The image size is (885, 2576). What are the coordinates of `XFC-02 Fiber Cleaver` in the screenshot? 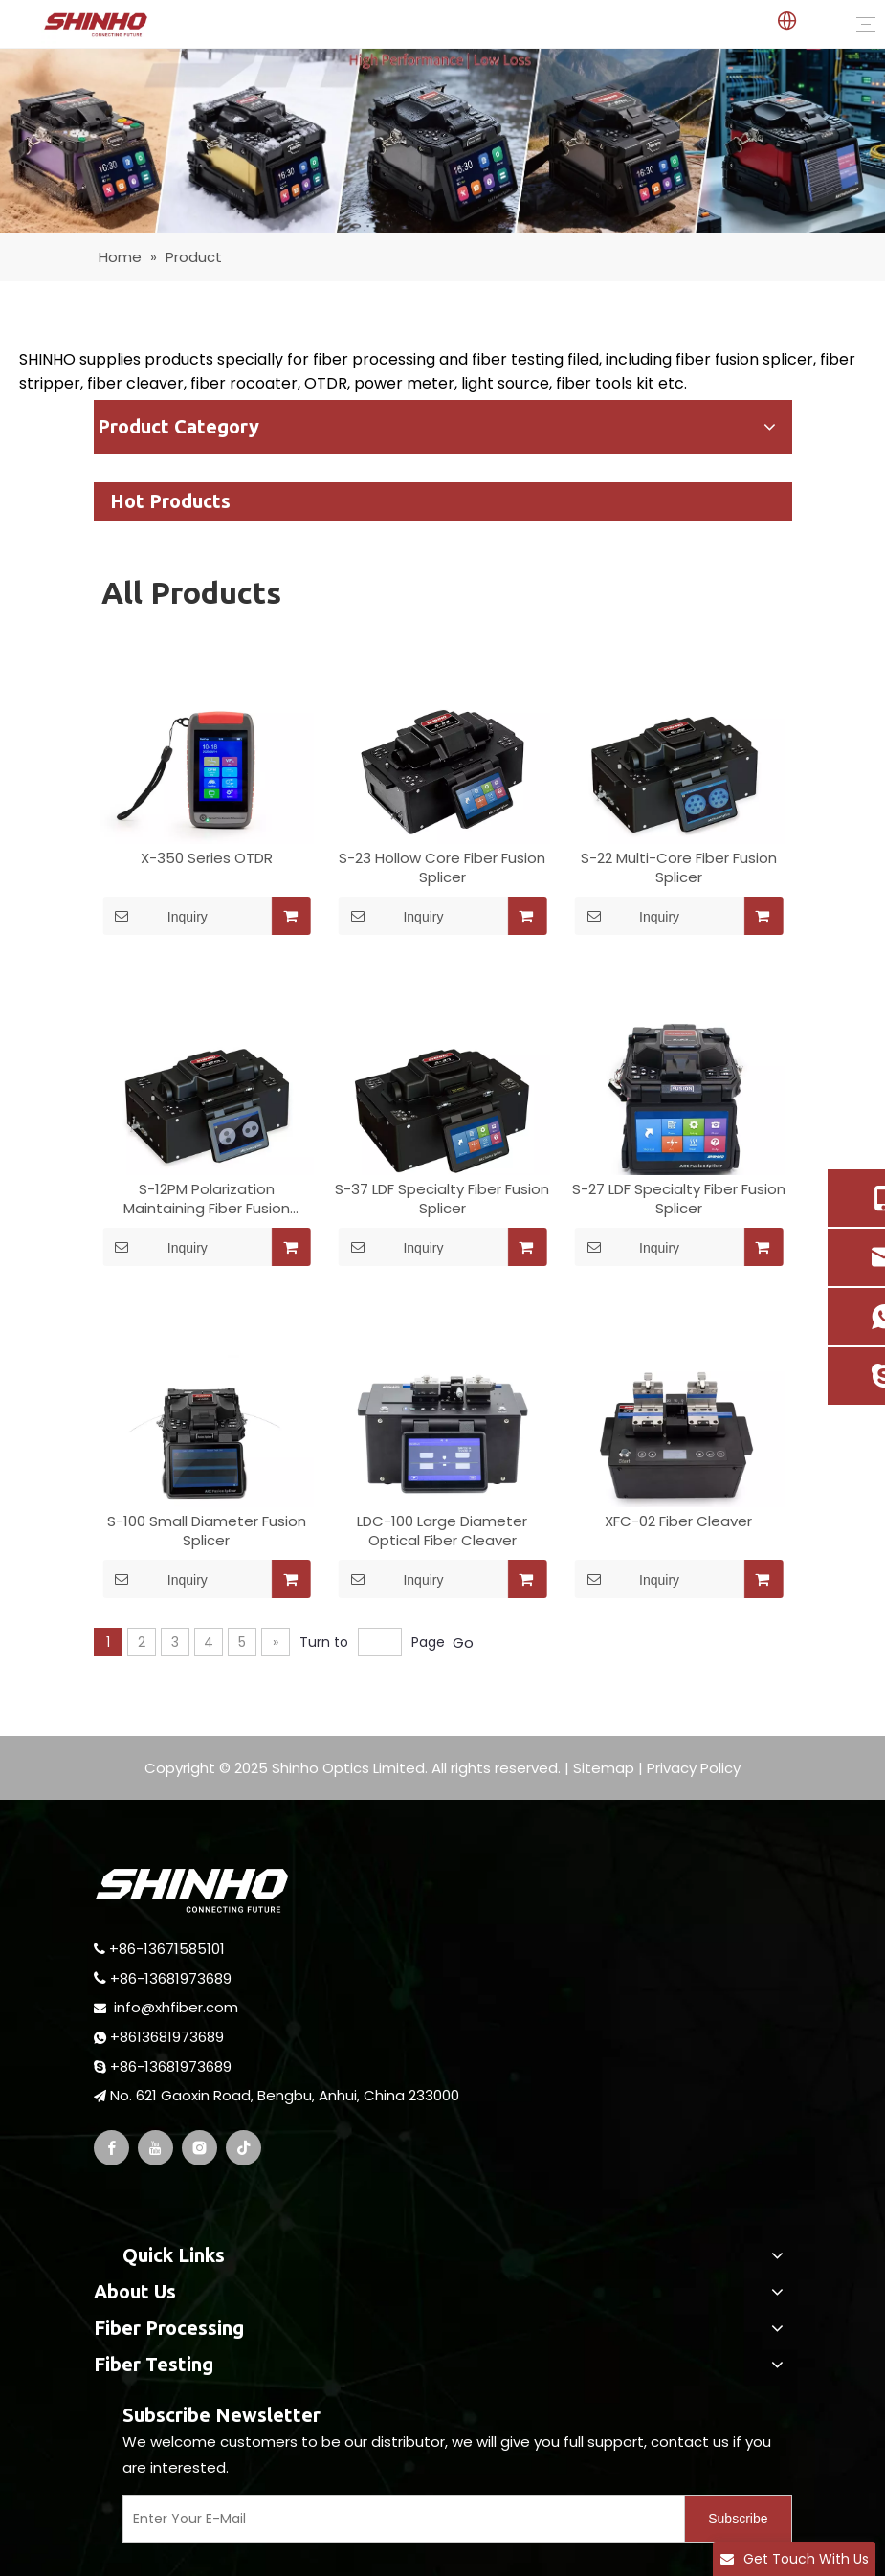 It's located at (678, 1521).